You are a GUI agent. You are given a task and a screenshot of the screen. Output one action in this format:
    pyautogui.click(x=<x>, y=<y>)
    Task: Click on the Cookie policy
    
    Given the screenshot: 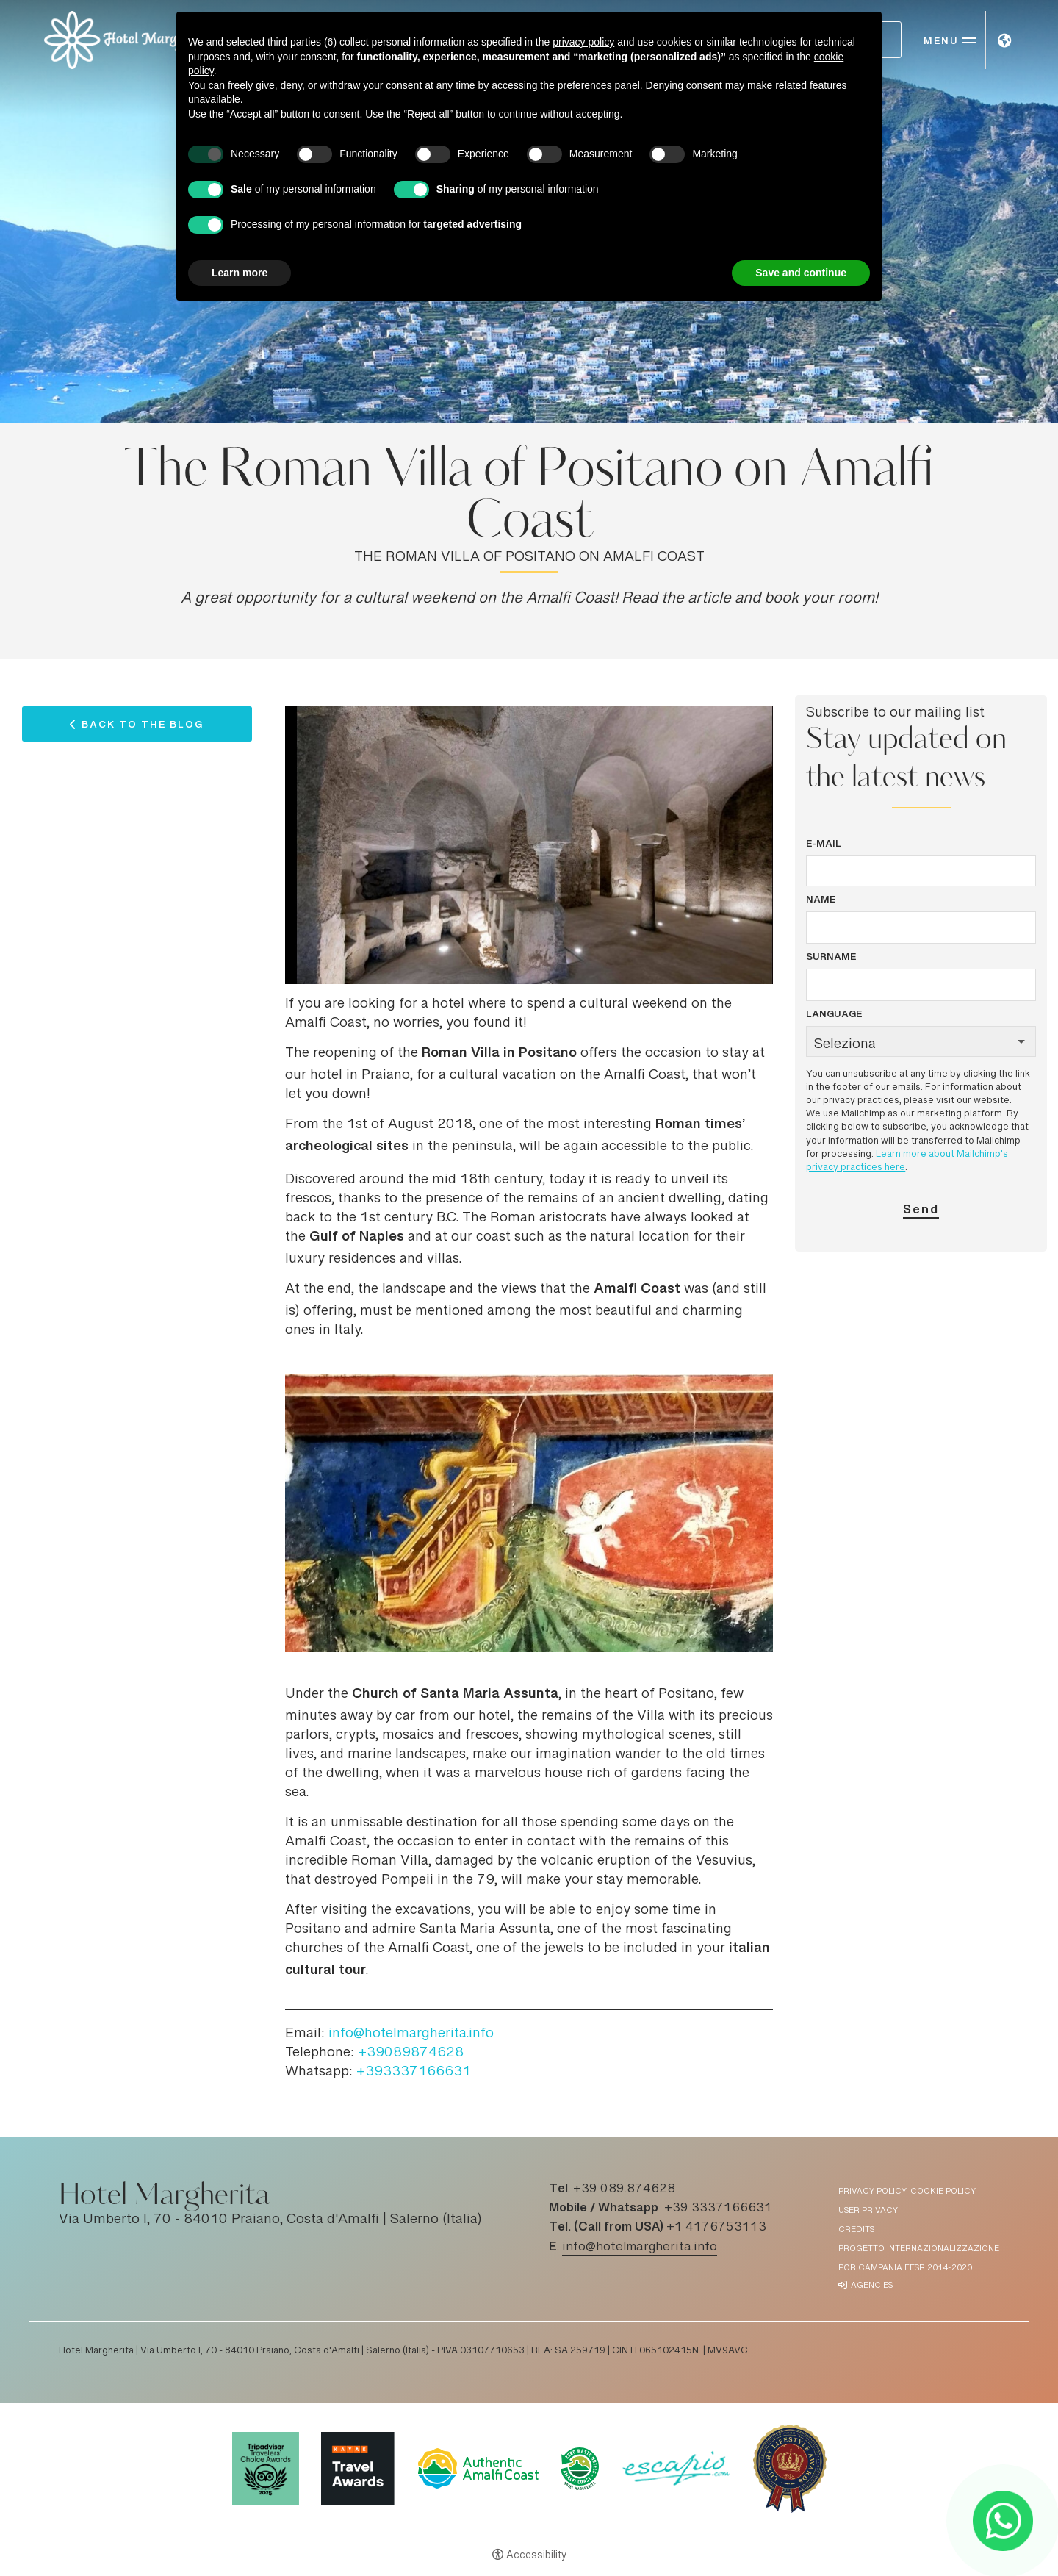 What is the action you would take?
    pyautogui.click(x=943, y=2192)
    